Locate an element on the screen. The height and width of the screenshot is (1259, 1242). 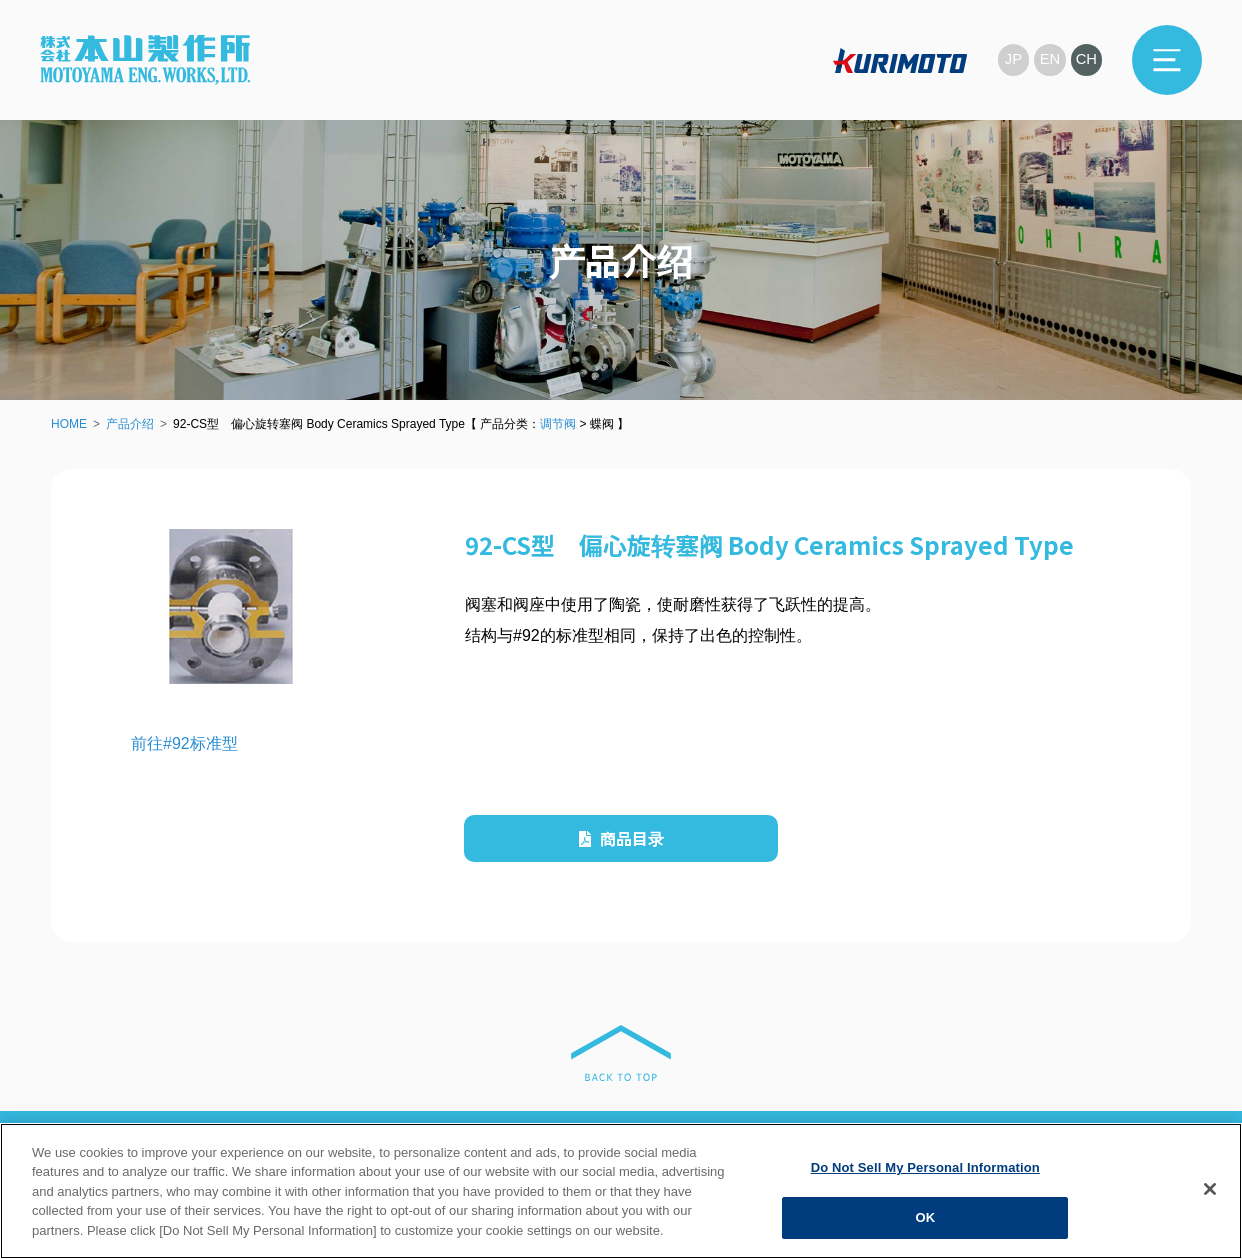
CH is located at coordinates (1086, 59).